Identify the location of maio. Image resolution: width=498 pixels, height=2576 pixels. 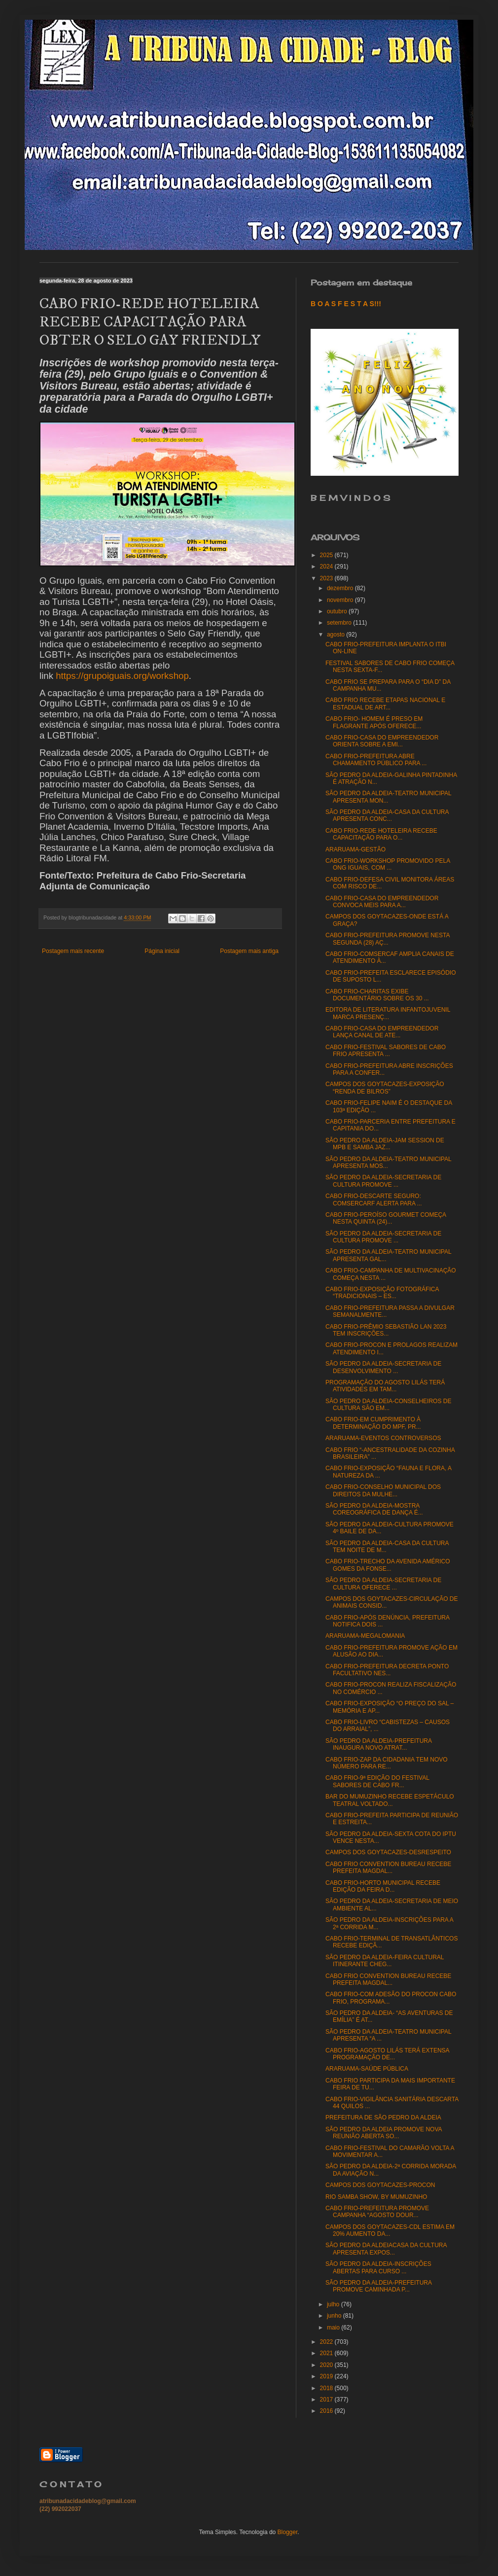
(334, 2327).